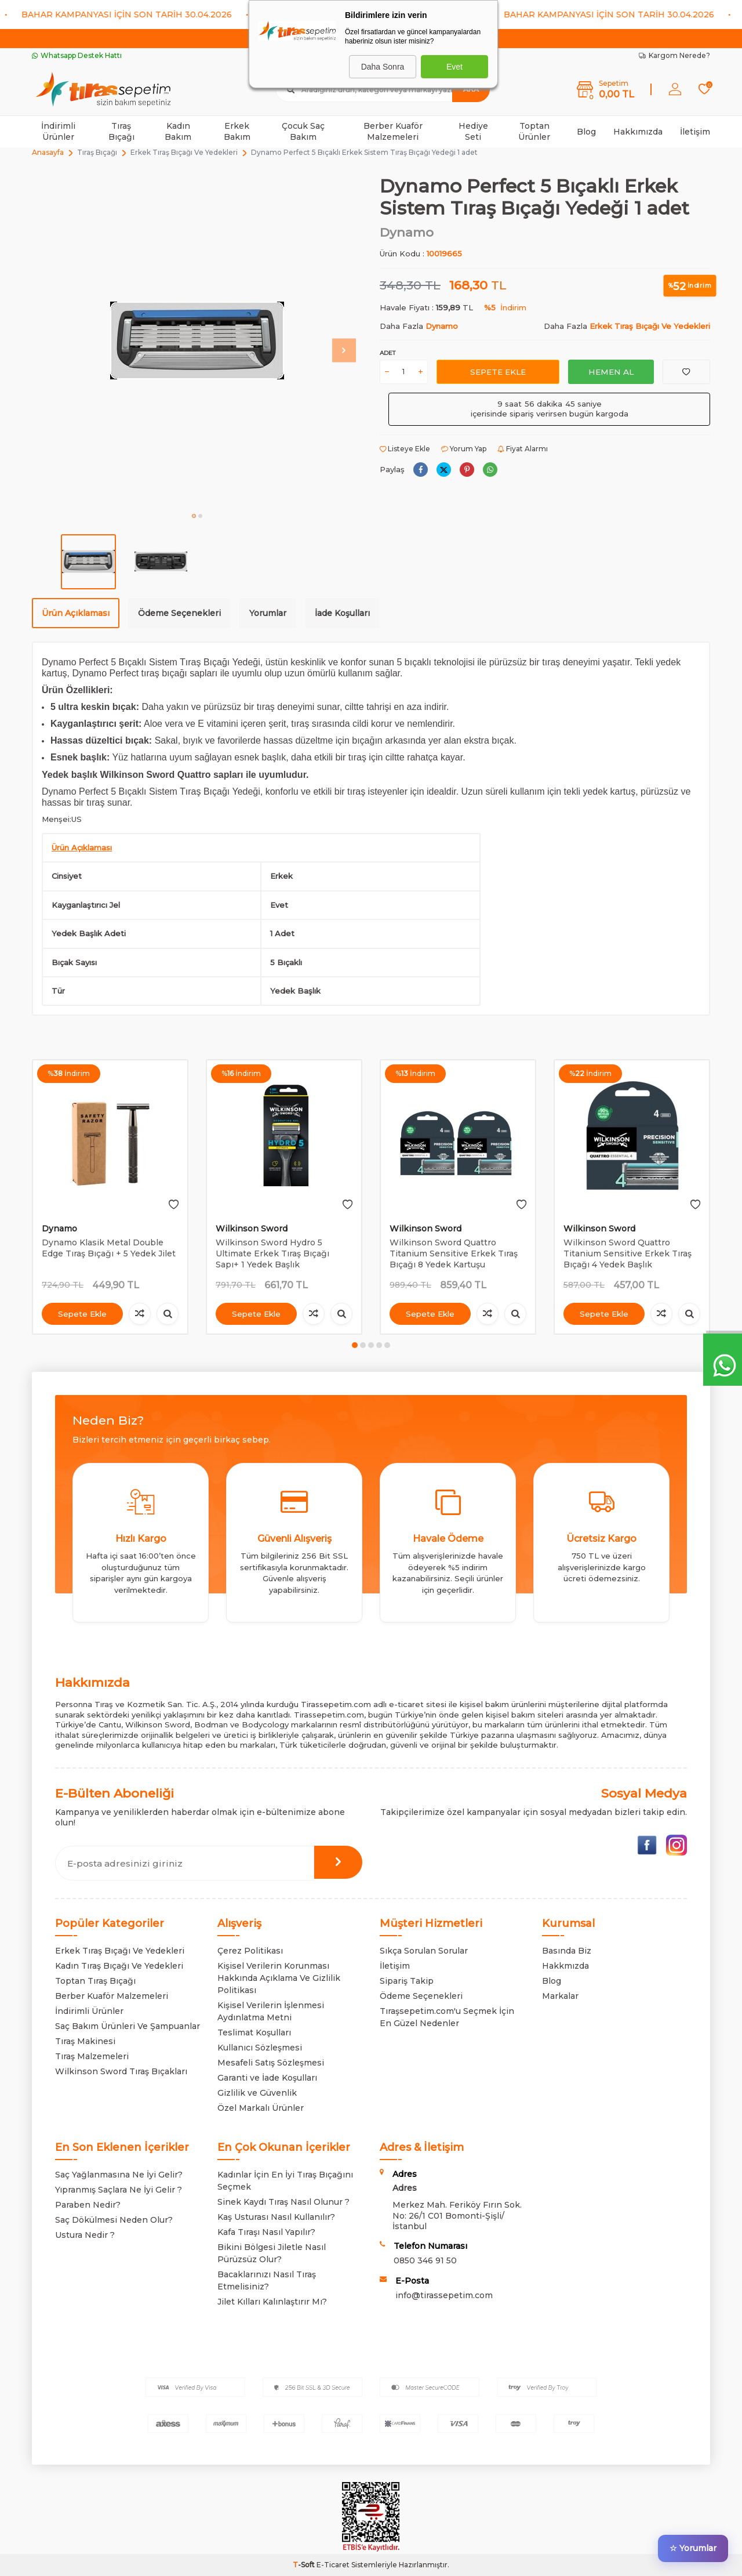  Describe the element at coordinates (674, 55) in the screenshot. I see `Kargom Nerede?` at that location.